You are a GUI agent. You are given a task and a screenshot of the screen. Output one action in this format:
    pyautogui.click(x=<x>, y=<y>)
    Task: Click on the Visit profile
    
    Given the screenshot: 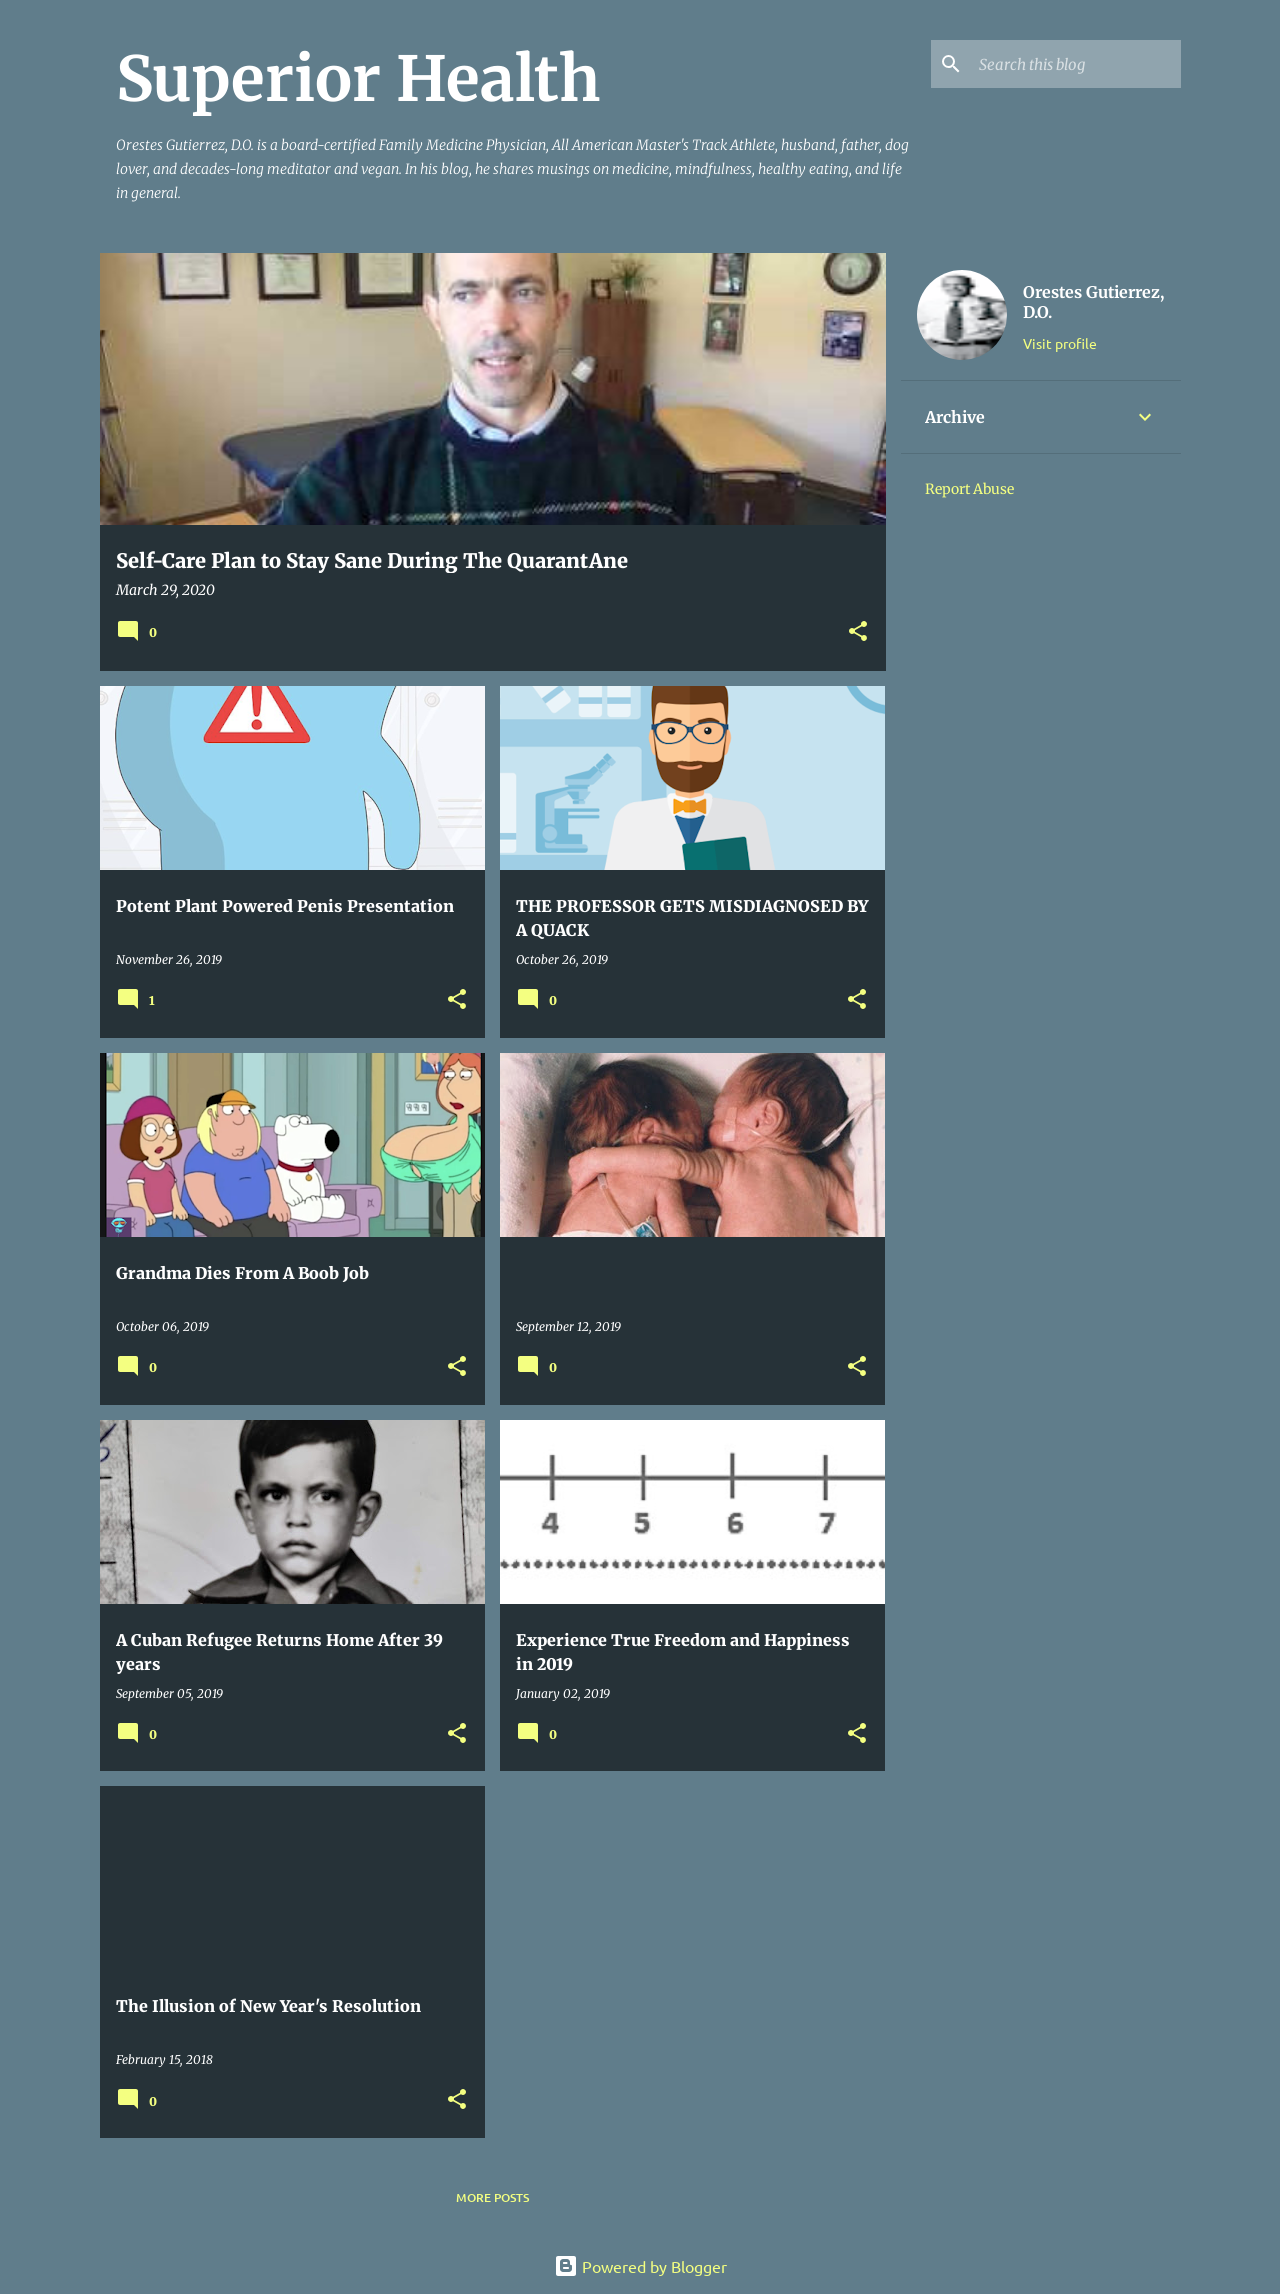 What is the action you would take?
    pyautogui.click(x=1060, y=343)
    